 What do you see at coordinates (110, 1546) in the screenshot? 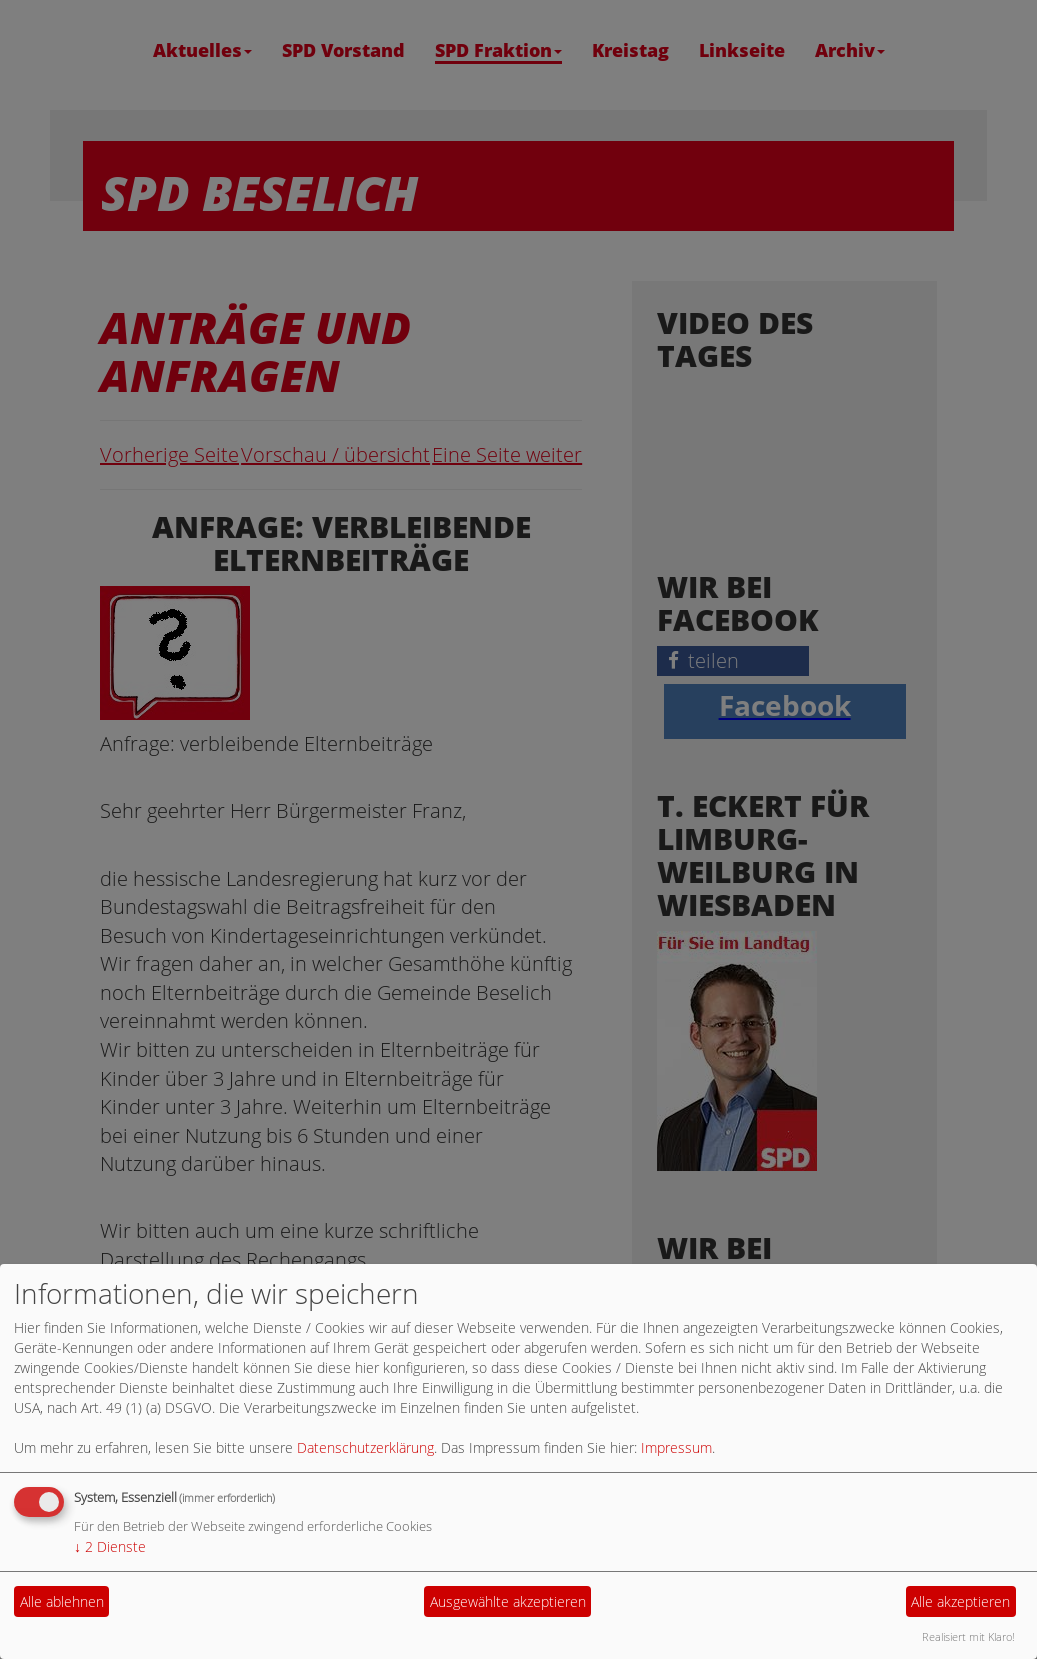
I see `2 Dienste` at bounding box center [110, 1546].